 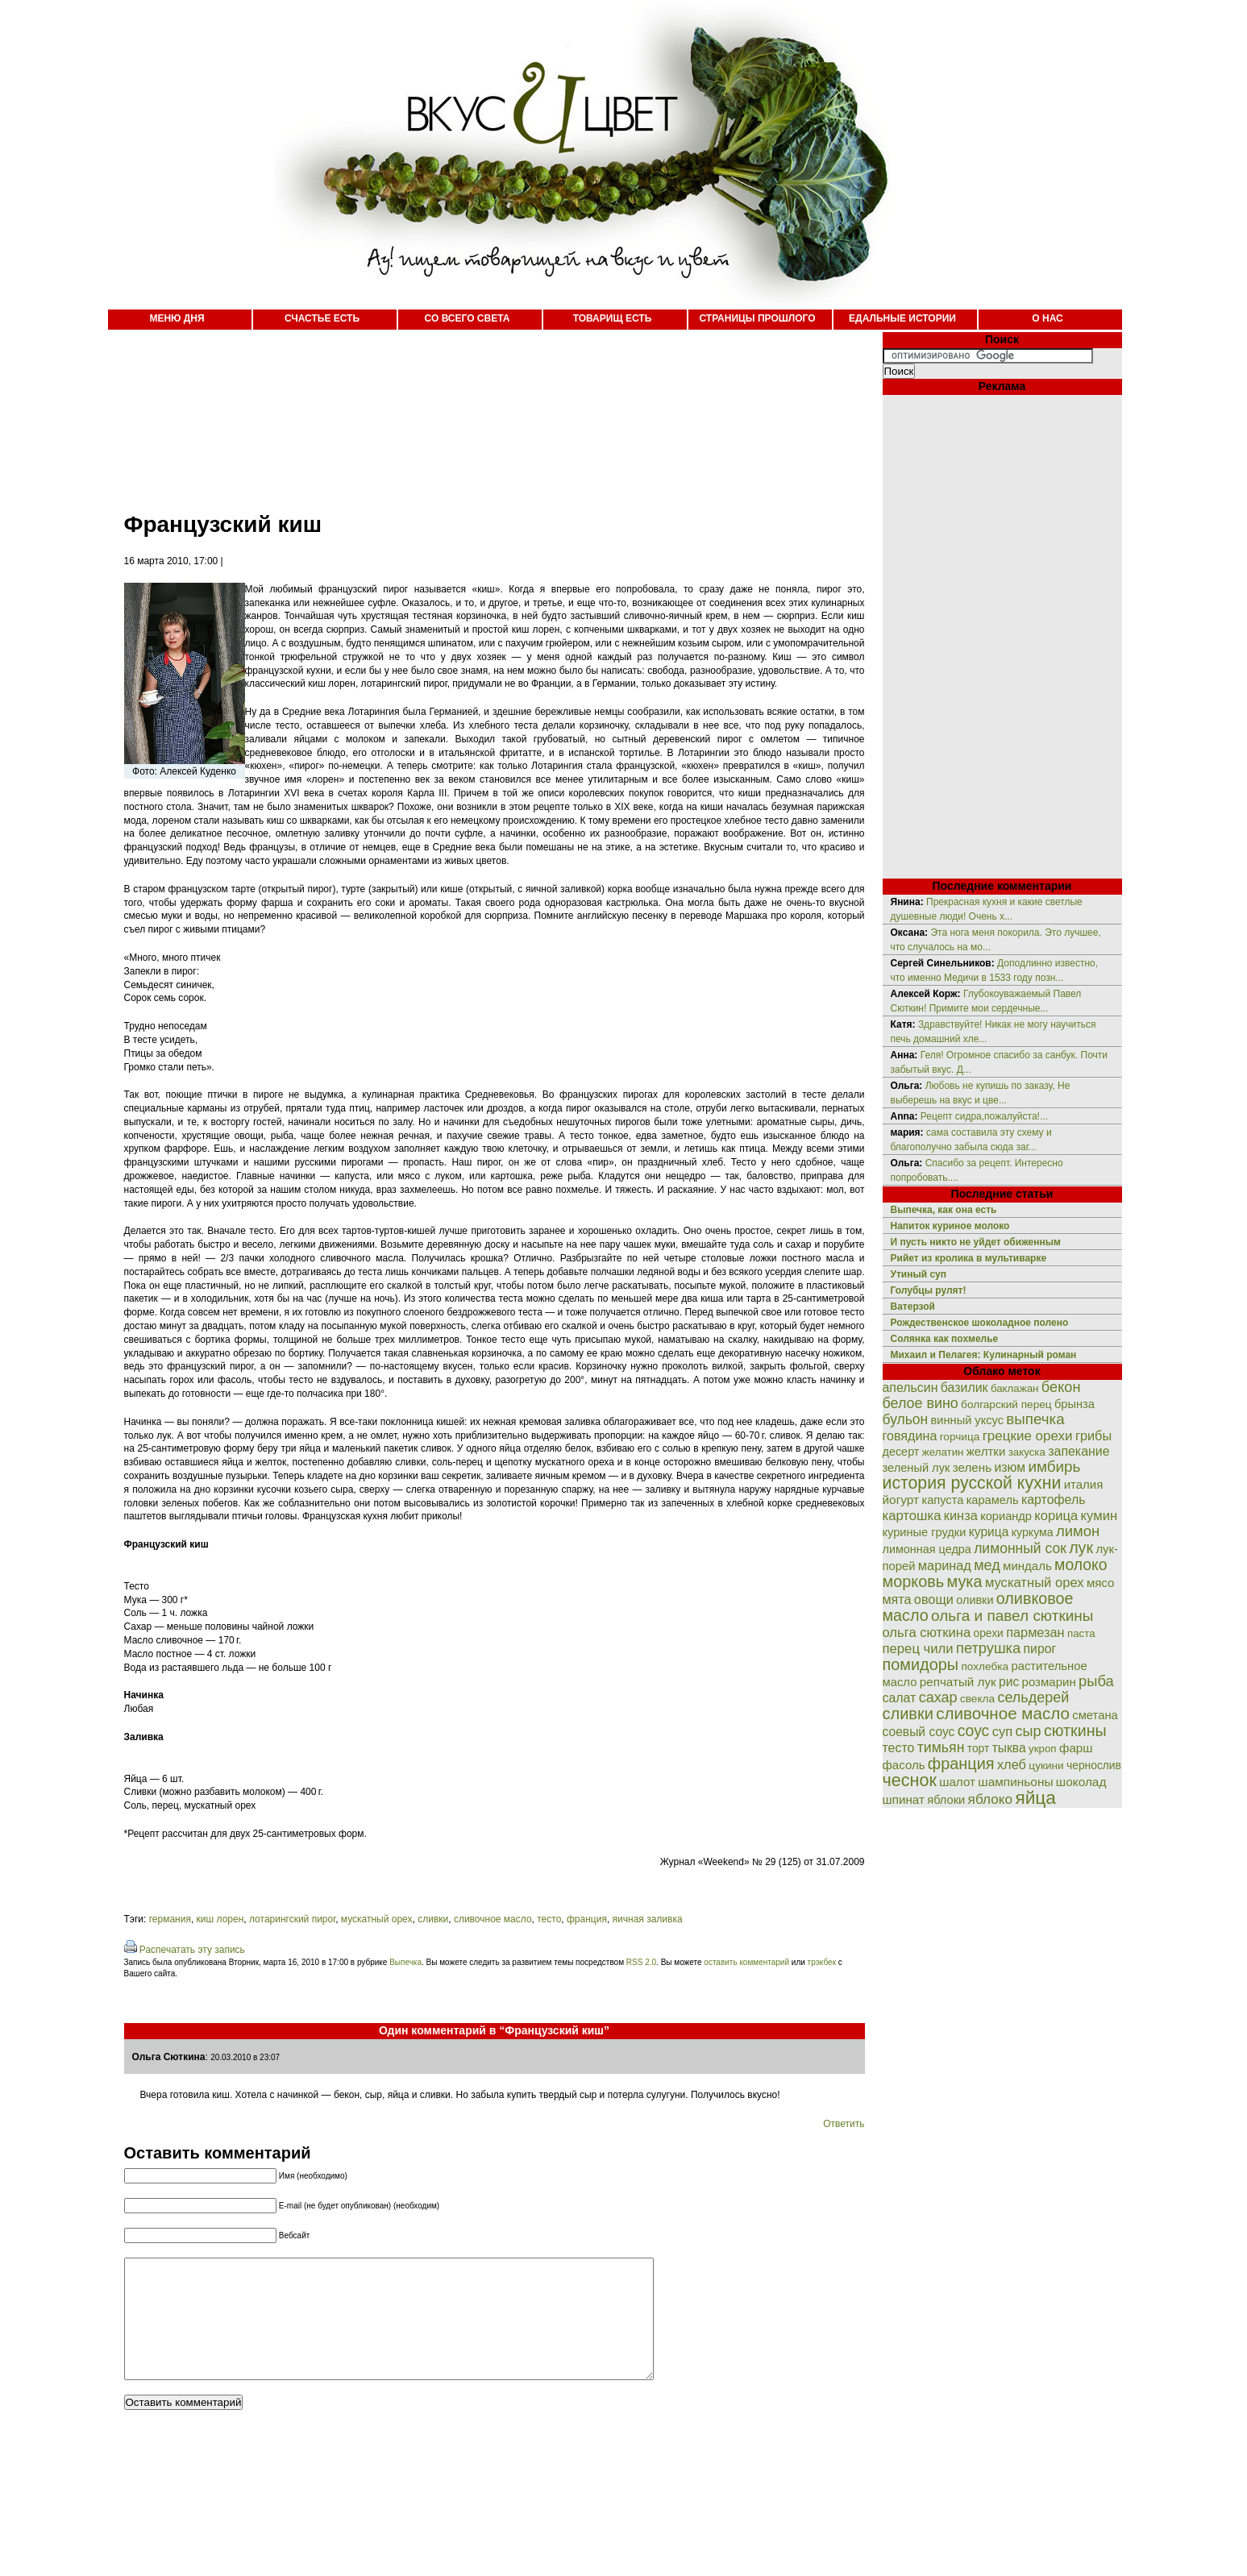 I want to click on сыр, so click(x=1028, y=1731).